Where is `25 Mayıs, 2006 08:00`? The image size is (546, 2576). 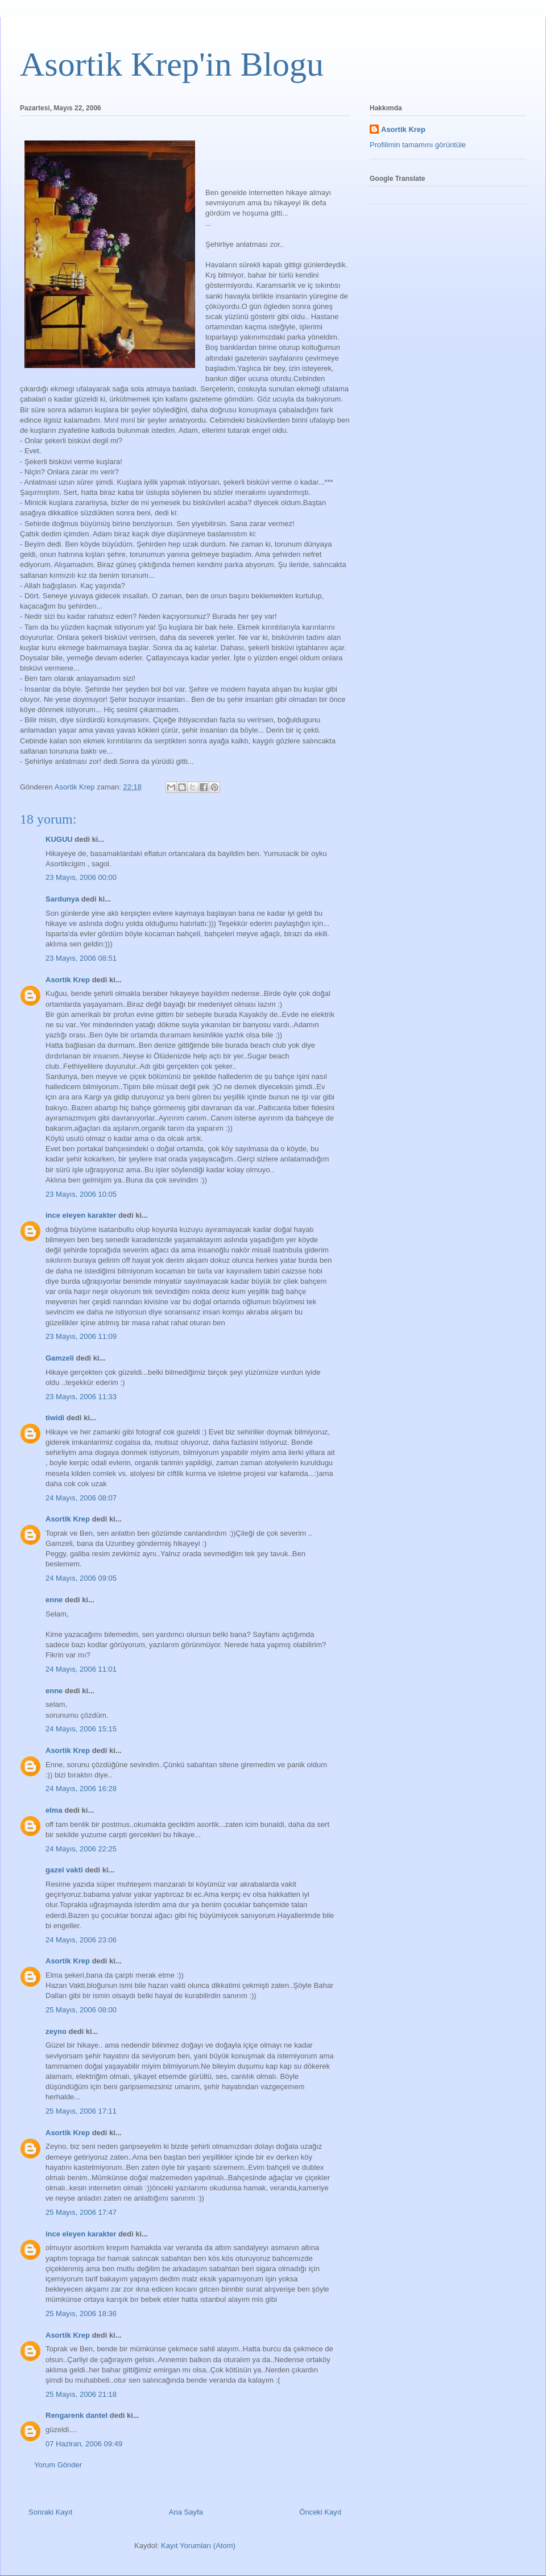 25 Mayıs, 2006 08:00 is located at coordinates (81, 2010).